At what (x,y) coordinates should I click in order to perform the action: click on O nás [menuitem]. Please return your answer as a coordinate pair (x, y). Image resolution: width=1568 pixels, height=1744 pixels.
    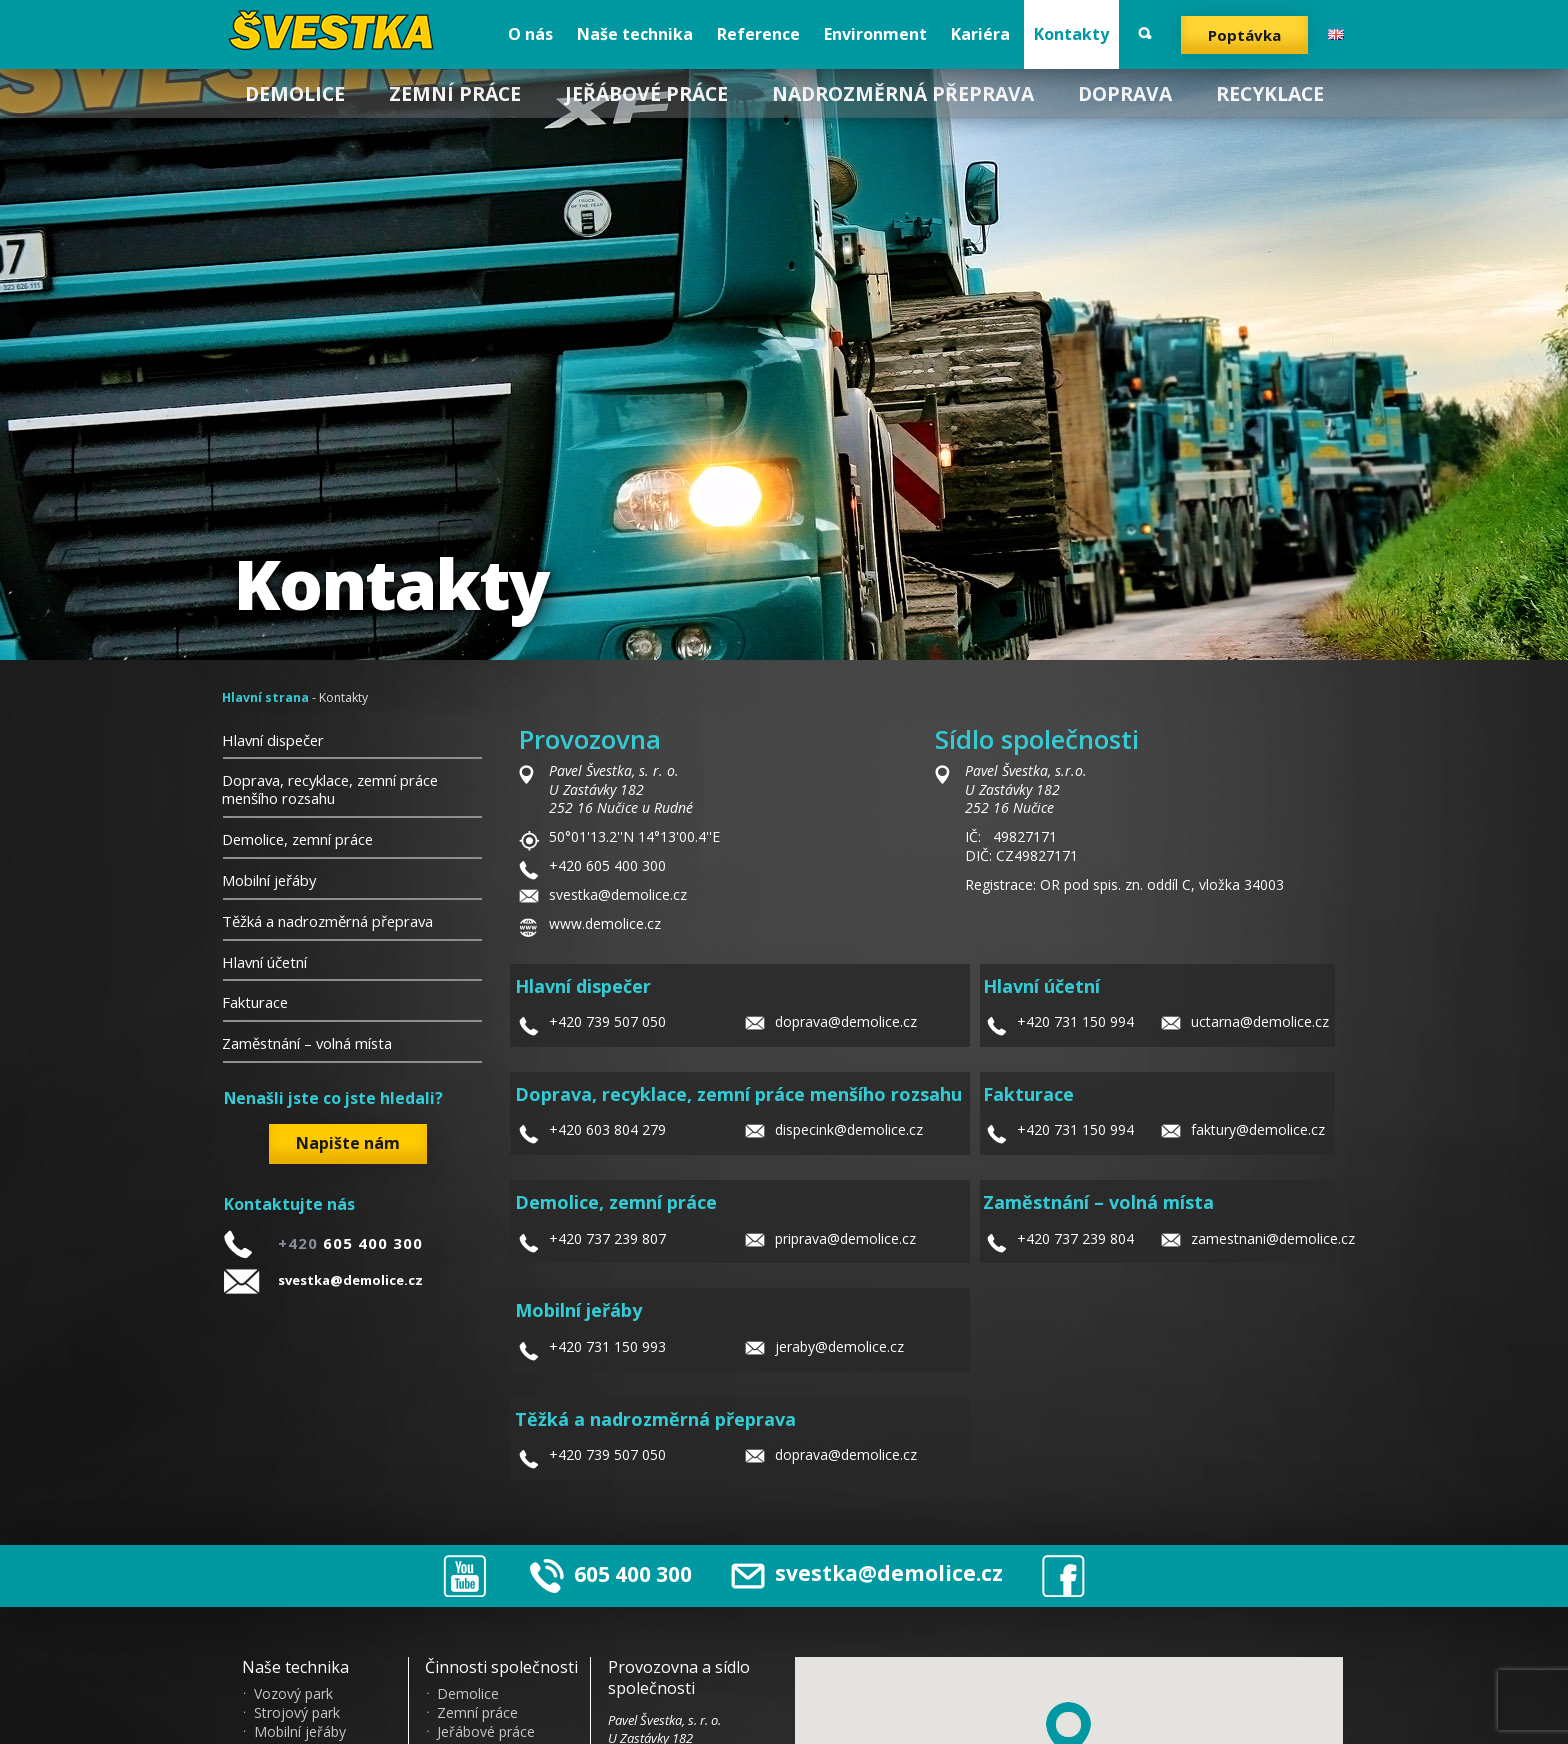
    Looking at the image, I should click on (530, 34).